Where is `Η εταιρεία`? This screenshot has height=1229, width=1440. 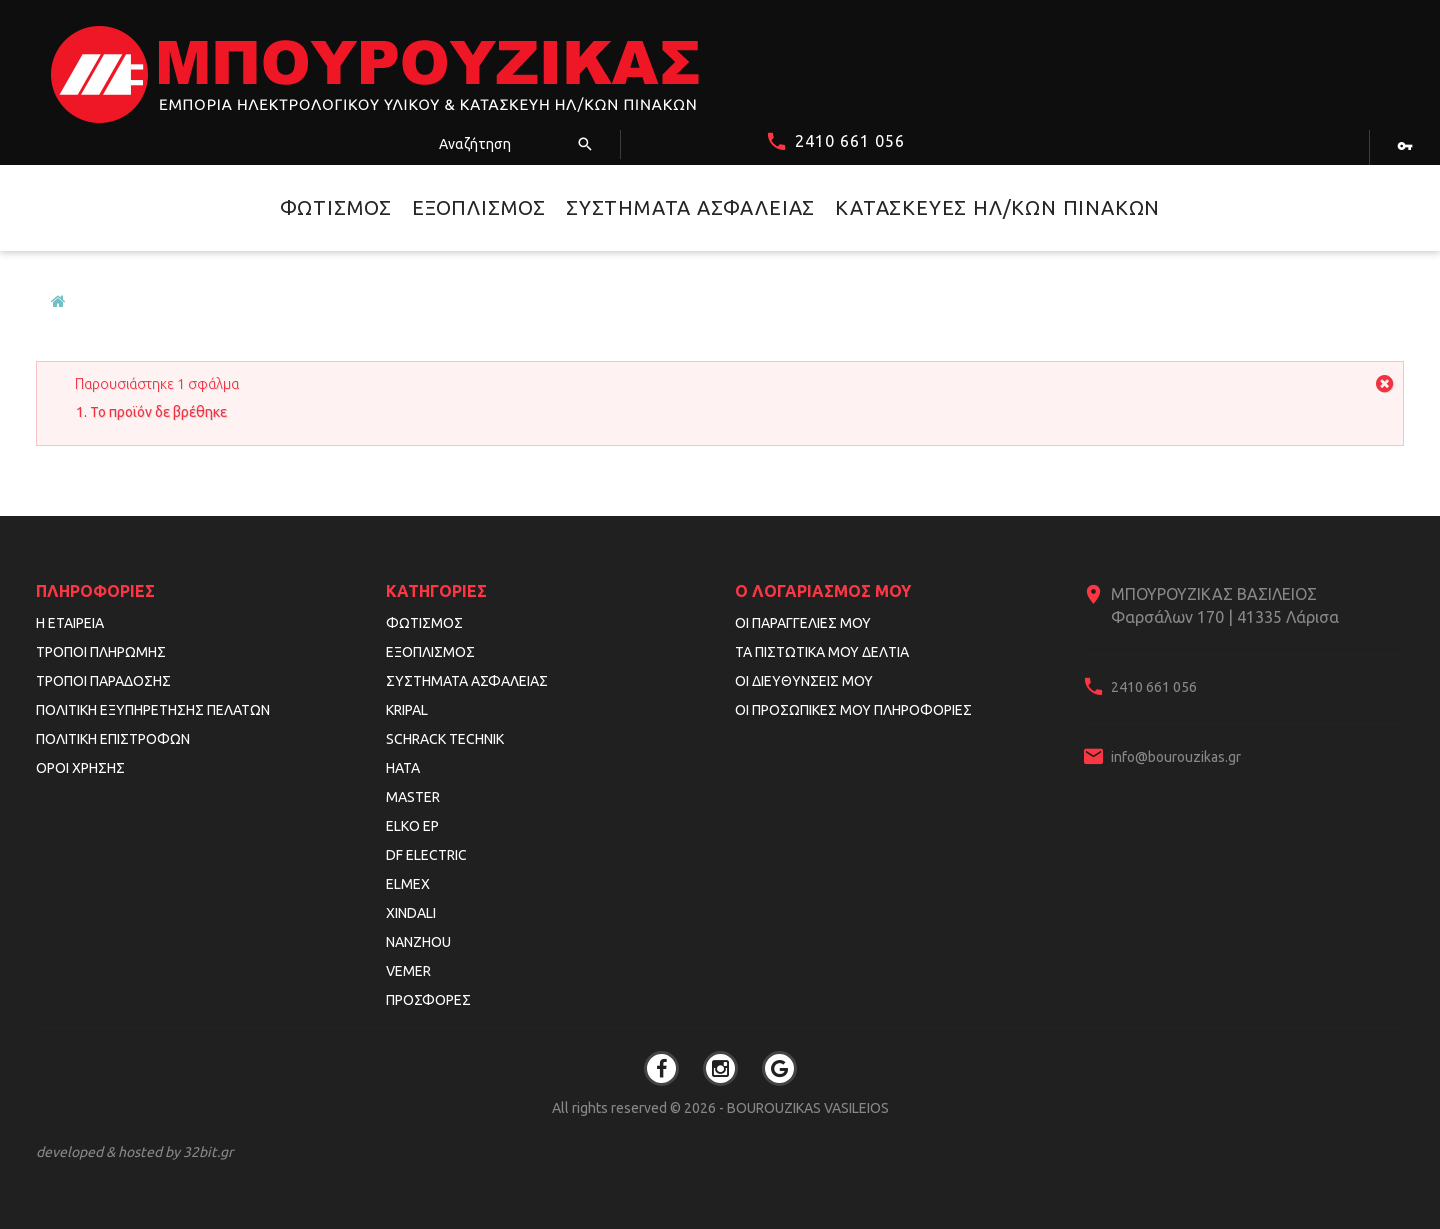
Η εταιρεία is located at coordinates (70, 623).